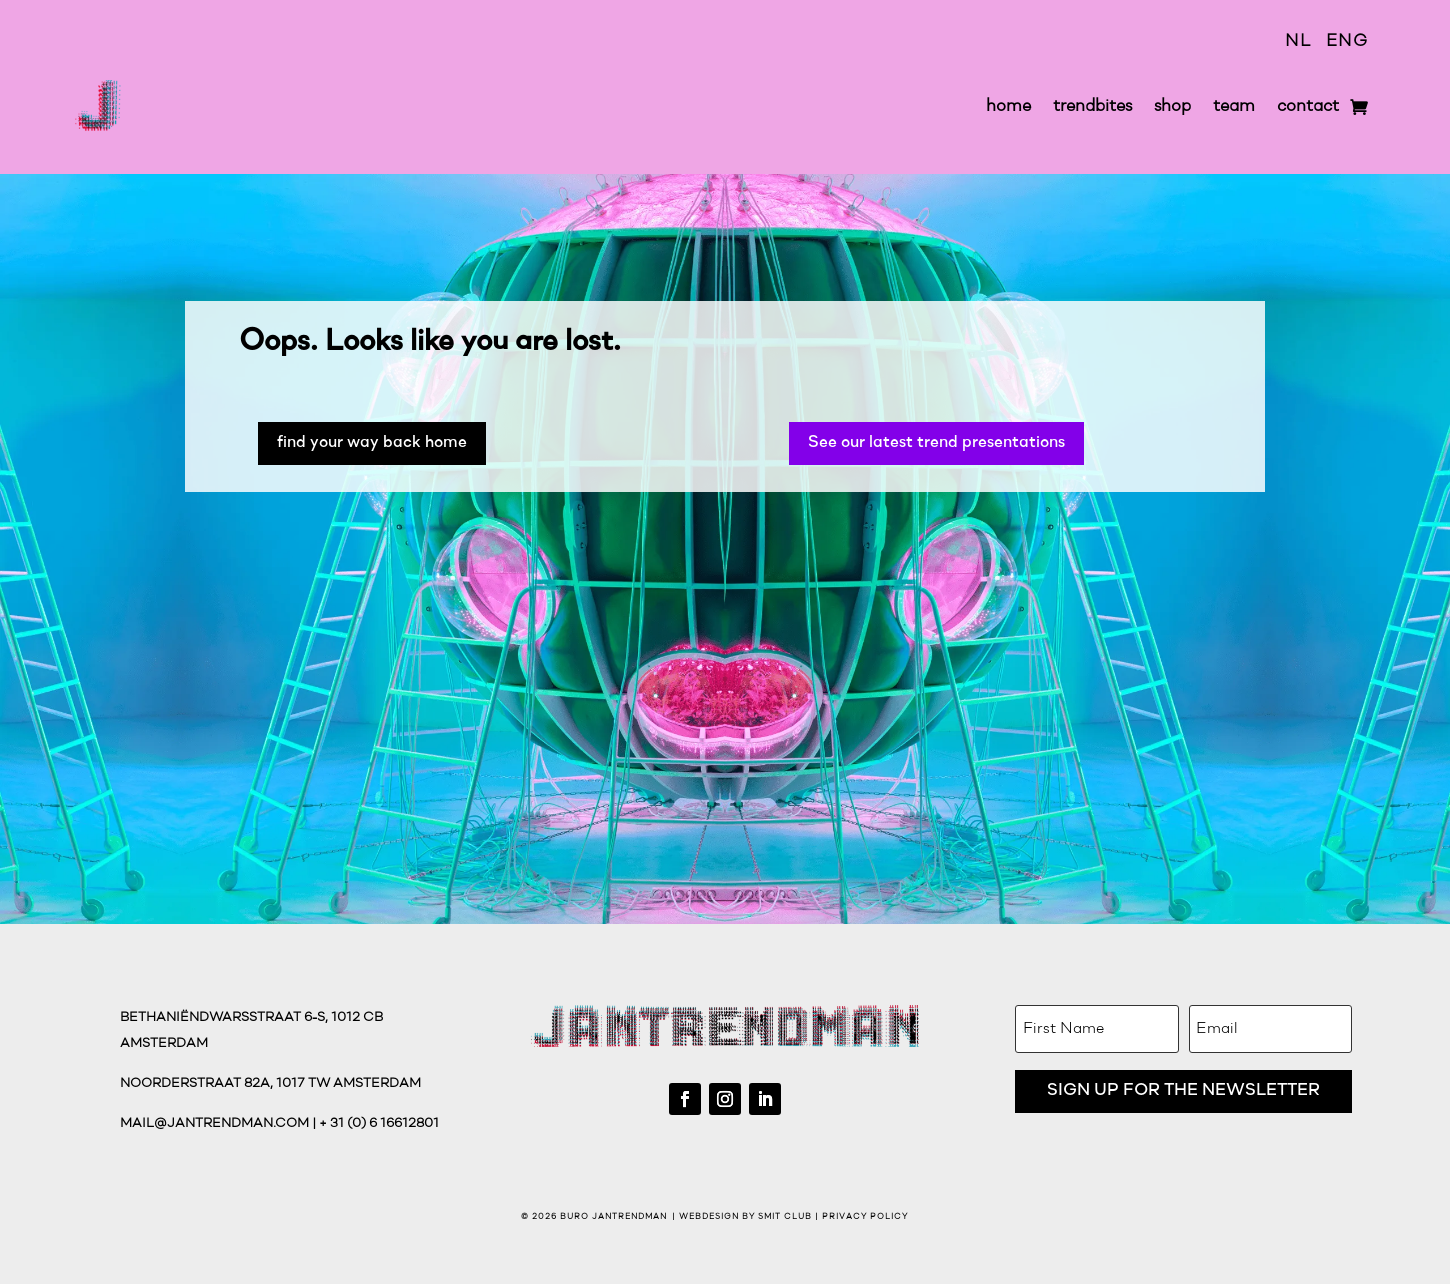 The height and width of the screenshot is (1284, 1450). What do you see at coordinates (785, 1217) in the screenshot?
I see `Smit Club` at bounding box center [785, 1217].